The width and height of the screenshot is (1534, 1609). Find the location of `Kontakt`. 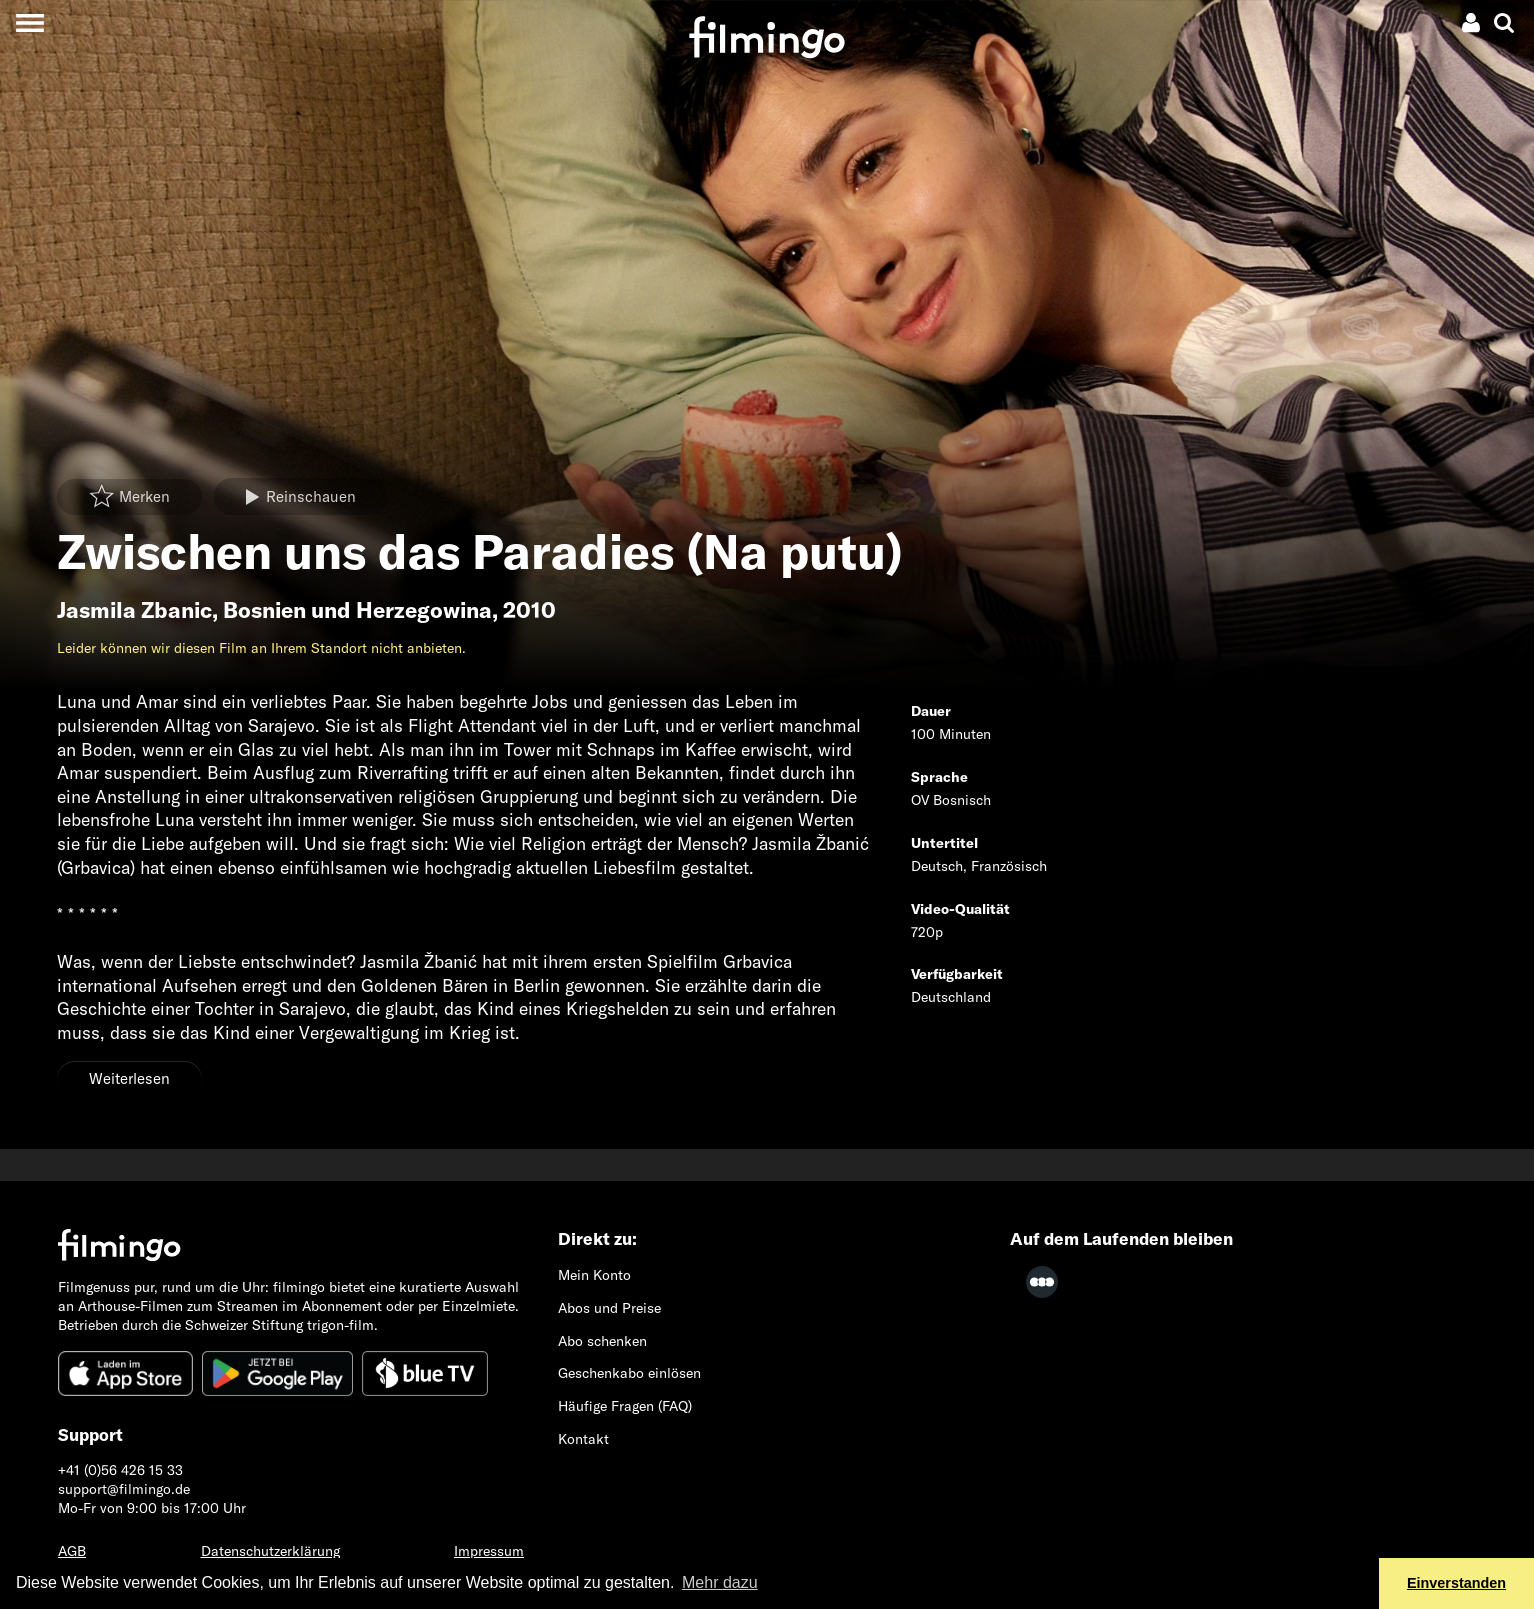

Kontakt is located at coordinates (583, 1439).